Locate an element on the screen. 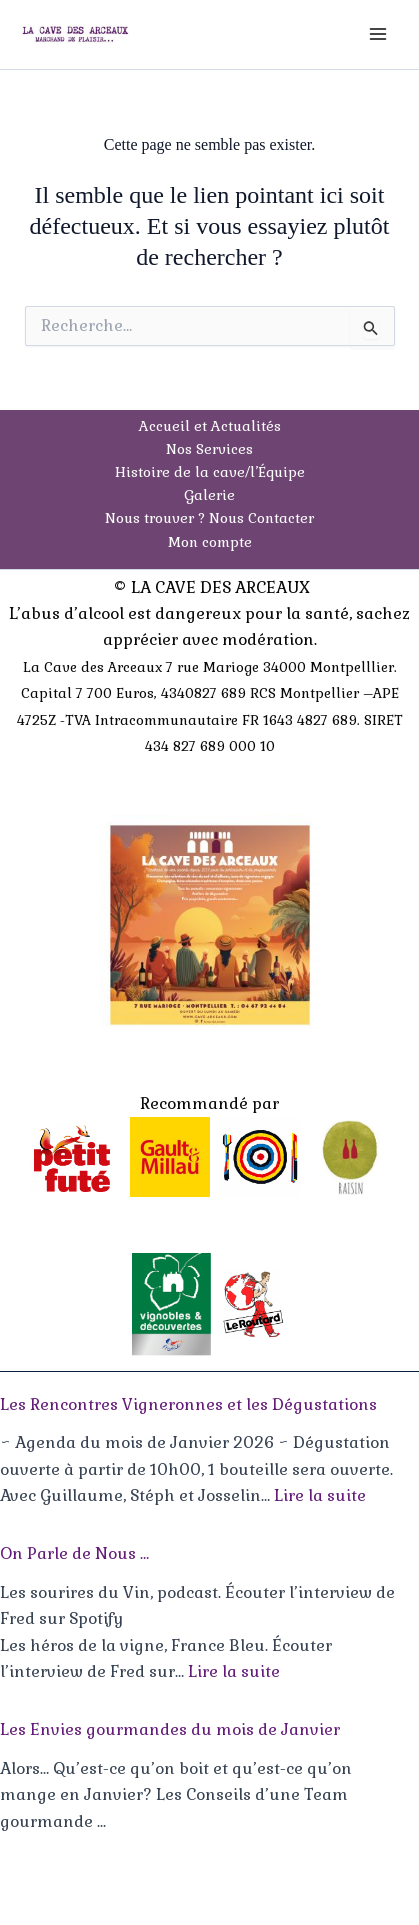 This screenshot has width=419, height=1925. Nos Services is located at coordinates (209, 449).